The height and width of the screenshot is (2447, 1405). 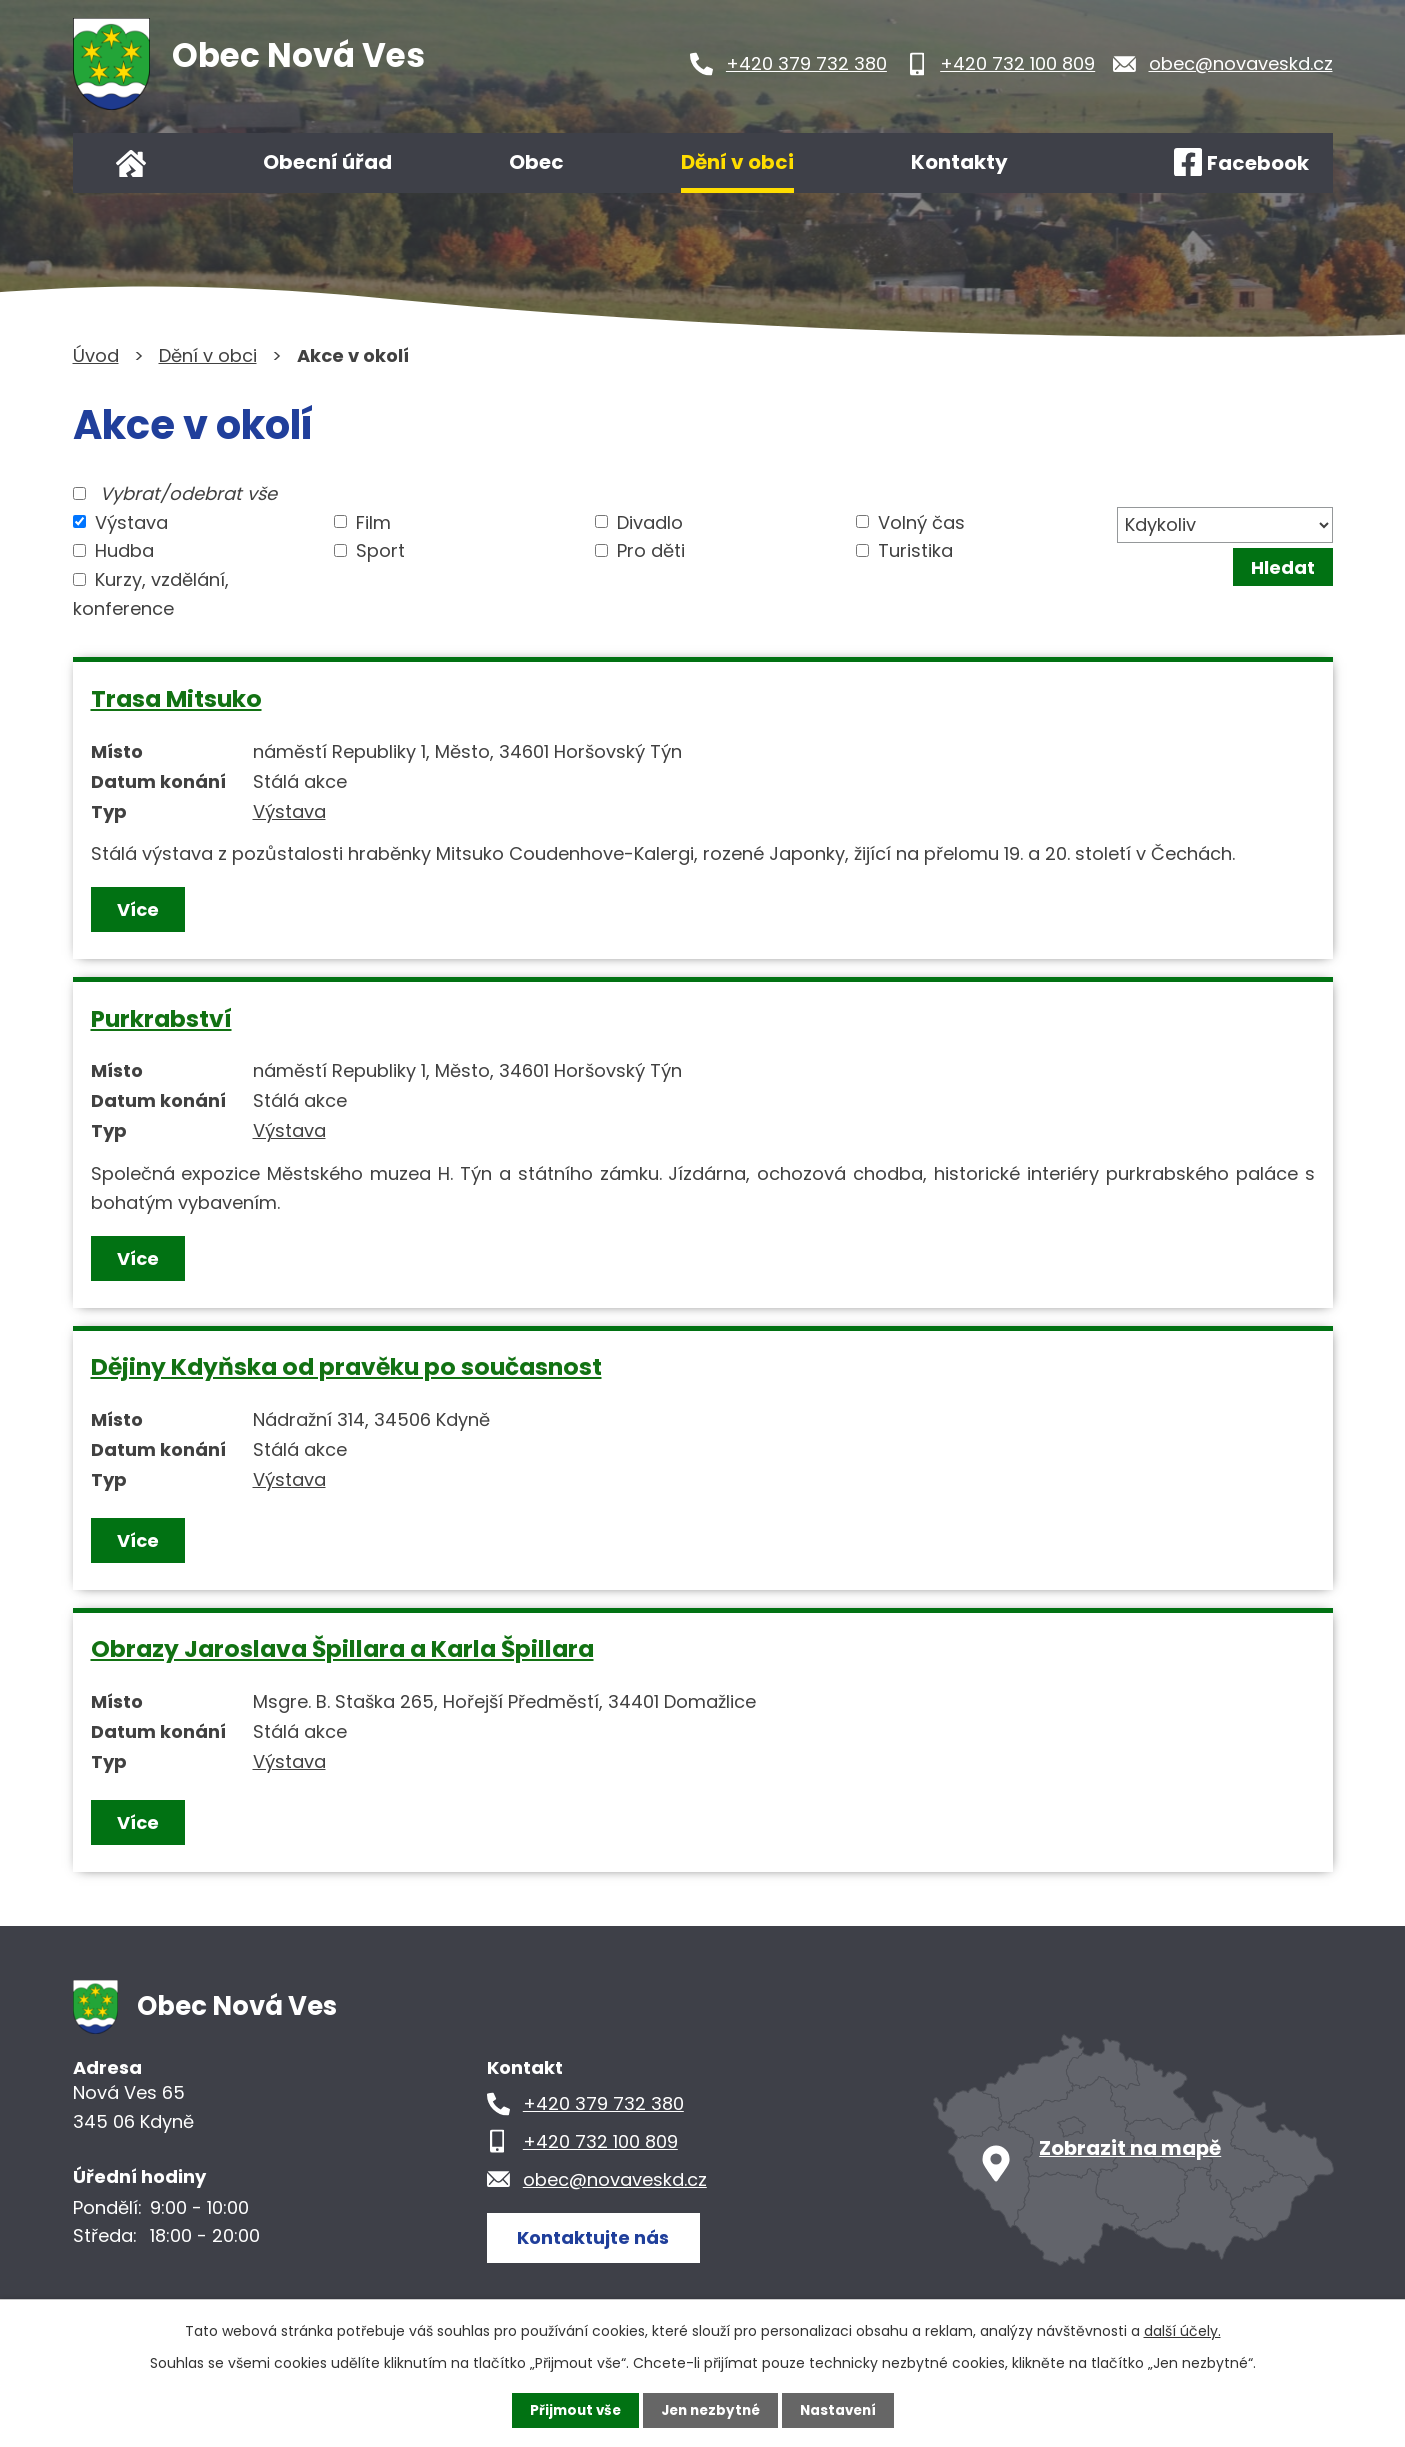 What do you see at coordinates (188, 493) in the screenshot?
I see `Vybrat/odebrat vše` at bounding box center [188, 493].